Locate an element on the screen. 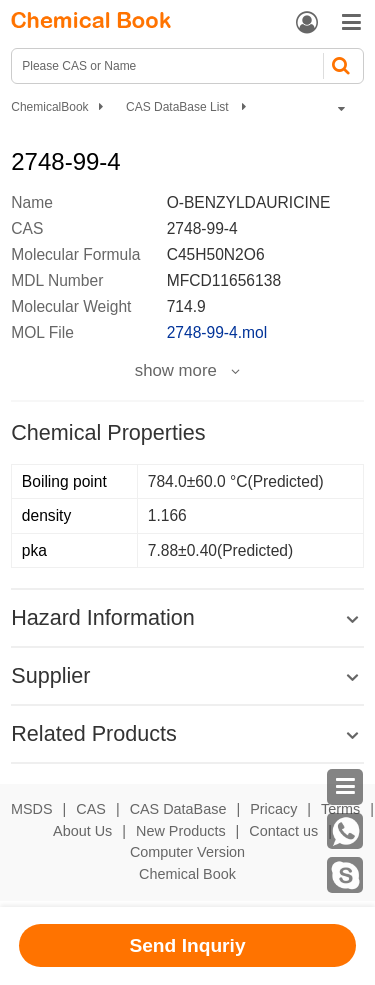  CAS DataBase is located at coordinates (178, 809).